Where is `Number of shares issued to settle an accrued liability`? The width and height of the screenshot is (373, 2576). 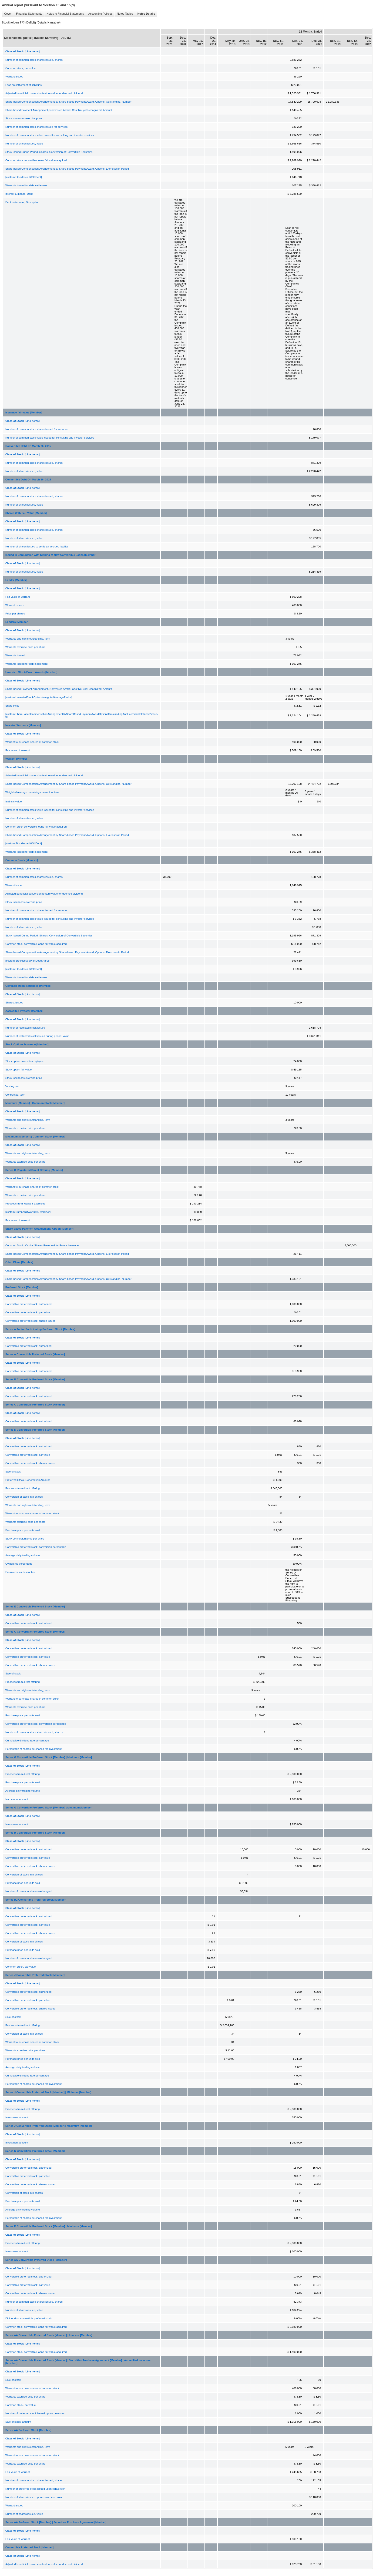 Number of shares issued to settle an accrued liability is located at coordinates (36, 546).